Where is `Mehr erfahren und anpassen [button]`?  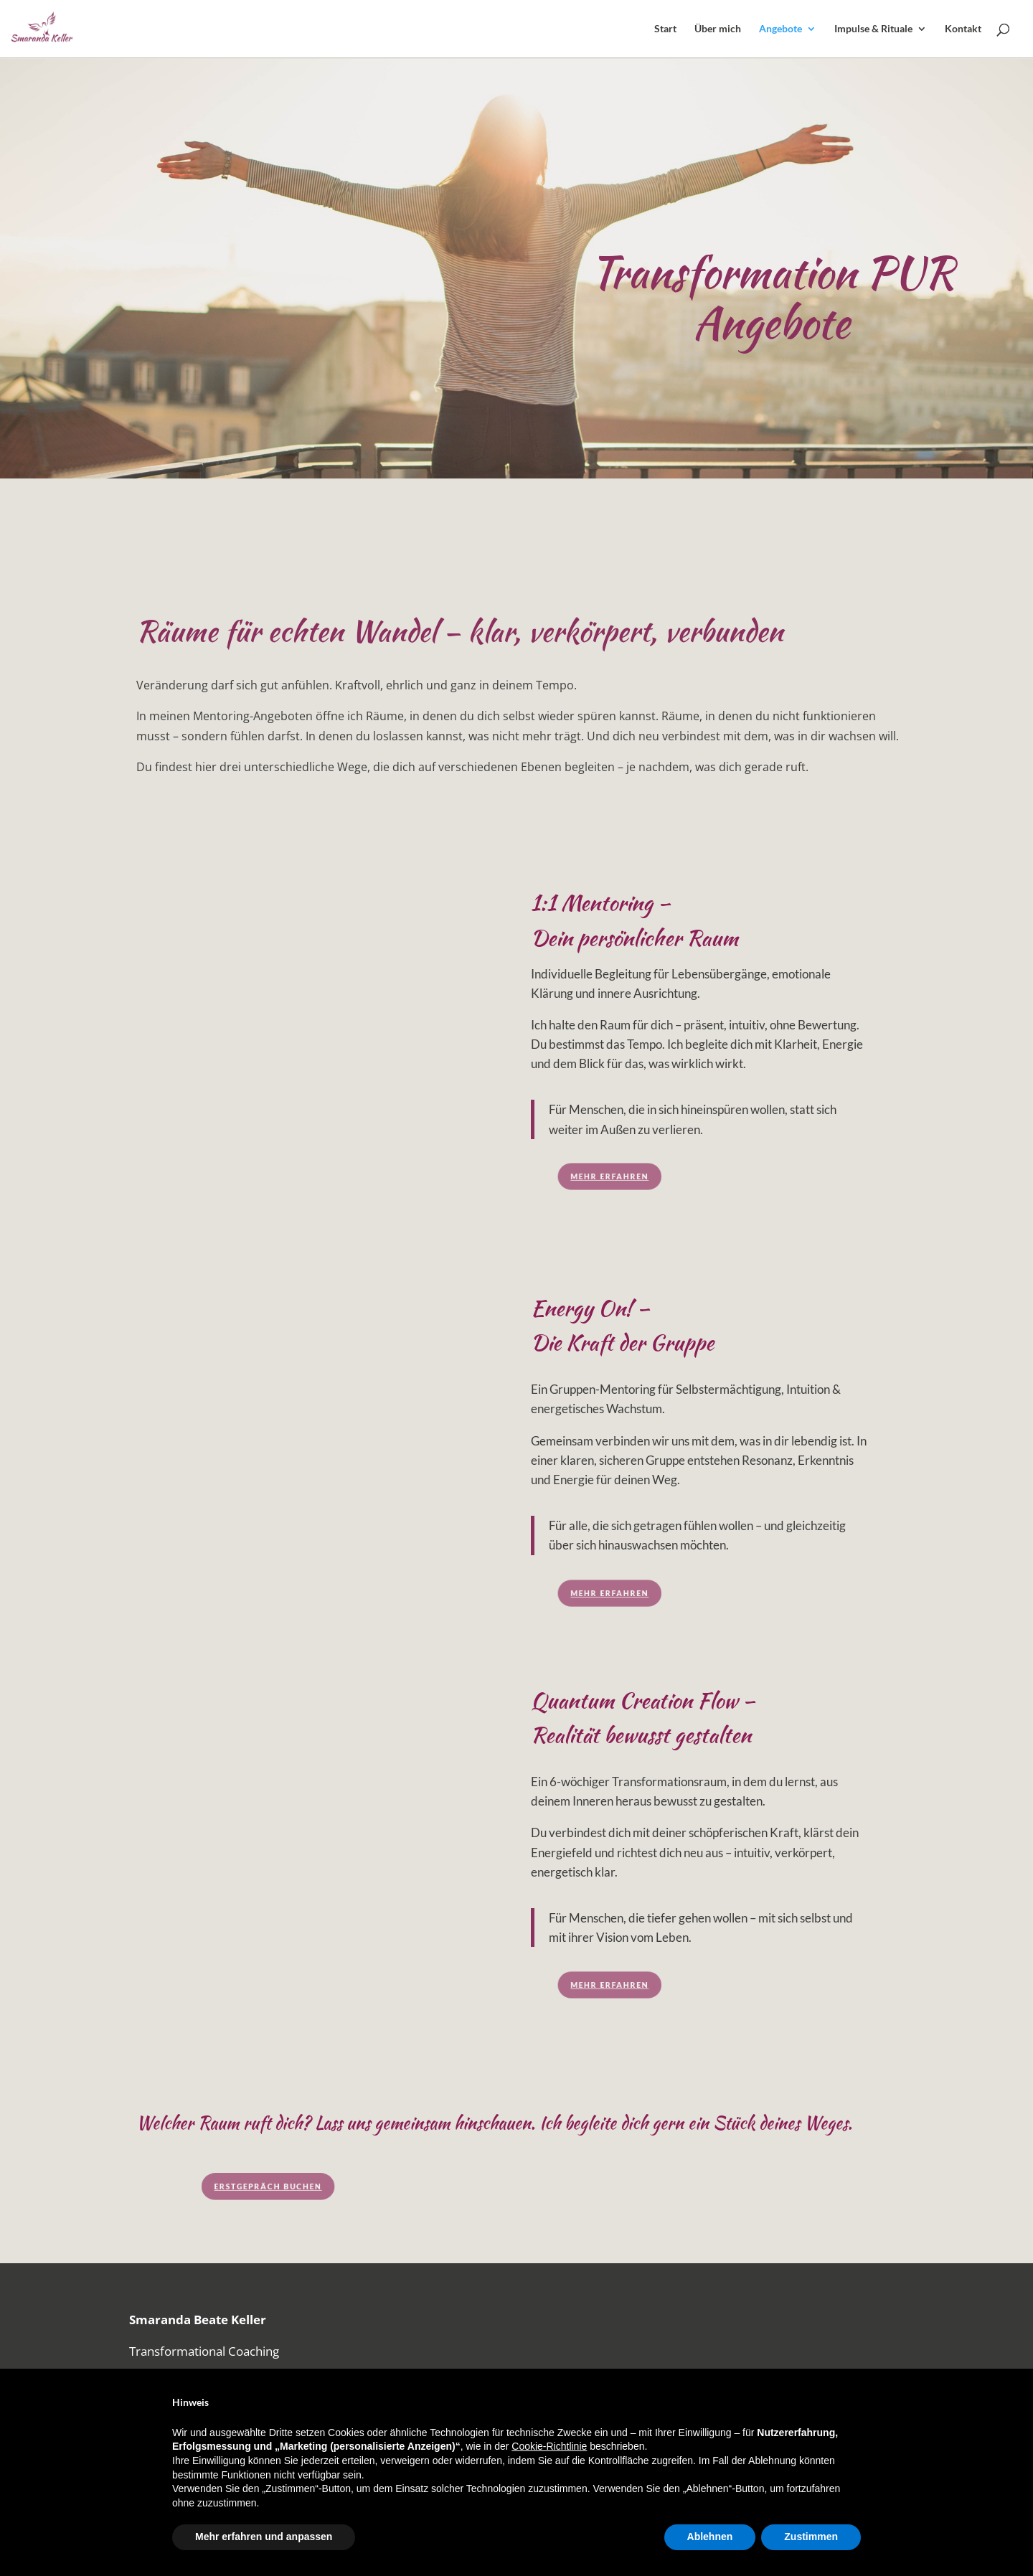 Mehr erfahren und anpassen [button] is located at coordinates (263, 2536).